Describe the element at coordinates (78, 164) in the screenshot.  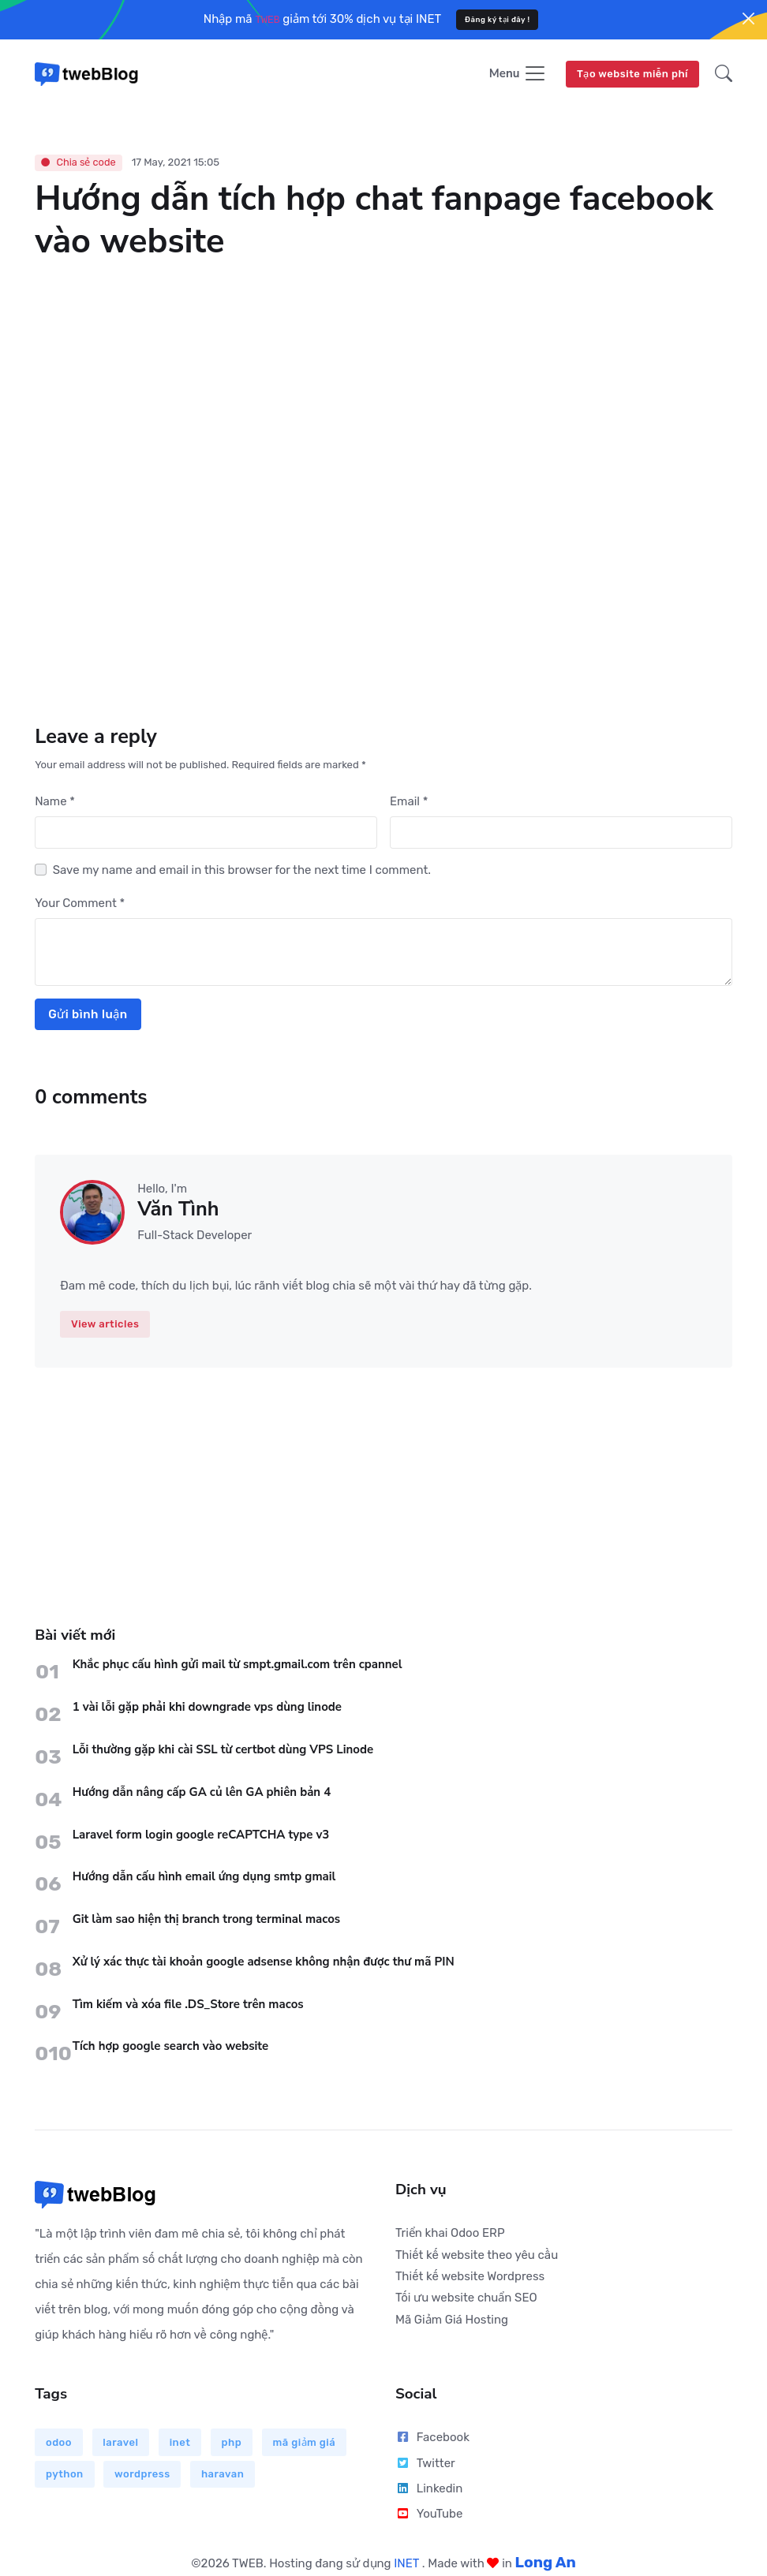
I see `Chia sẻ code` at that location.